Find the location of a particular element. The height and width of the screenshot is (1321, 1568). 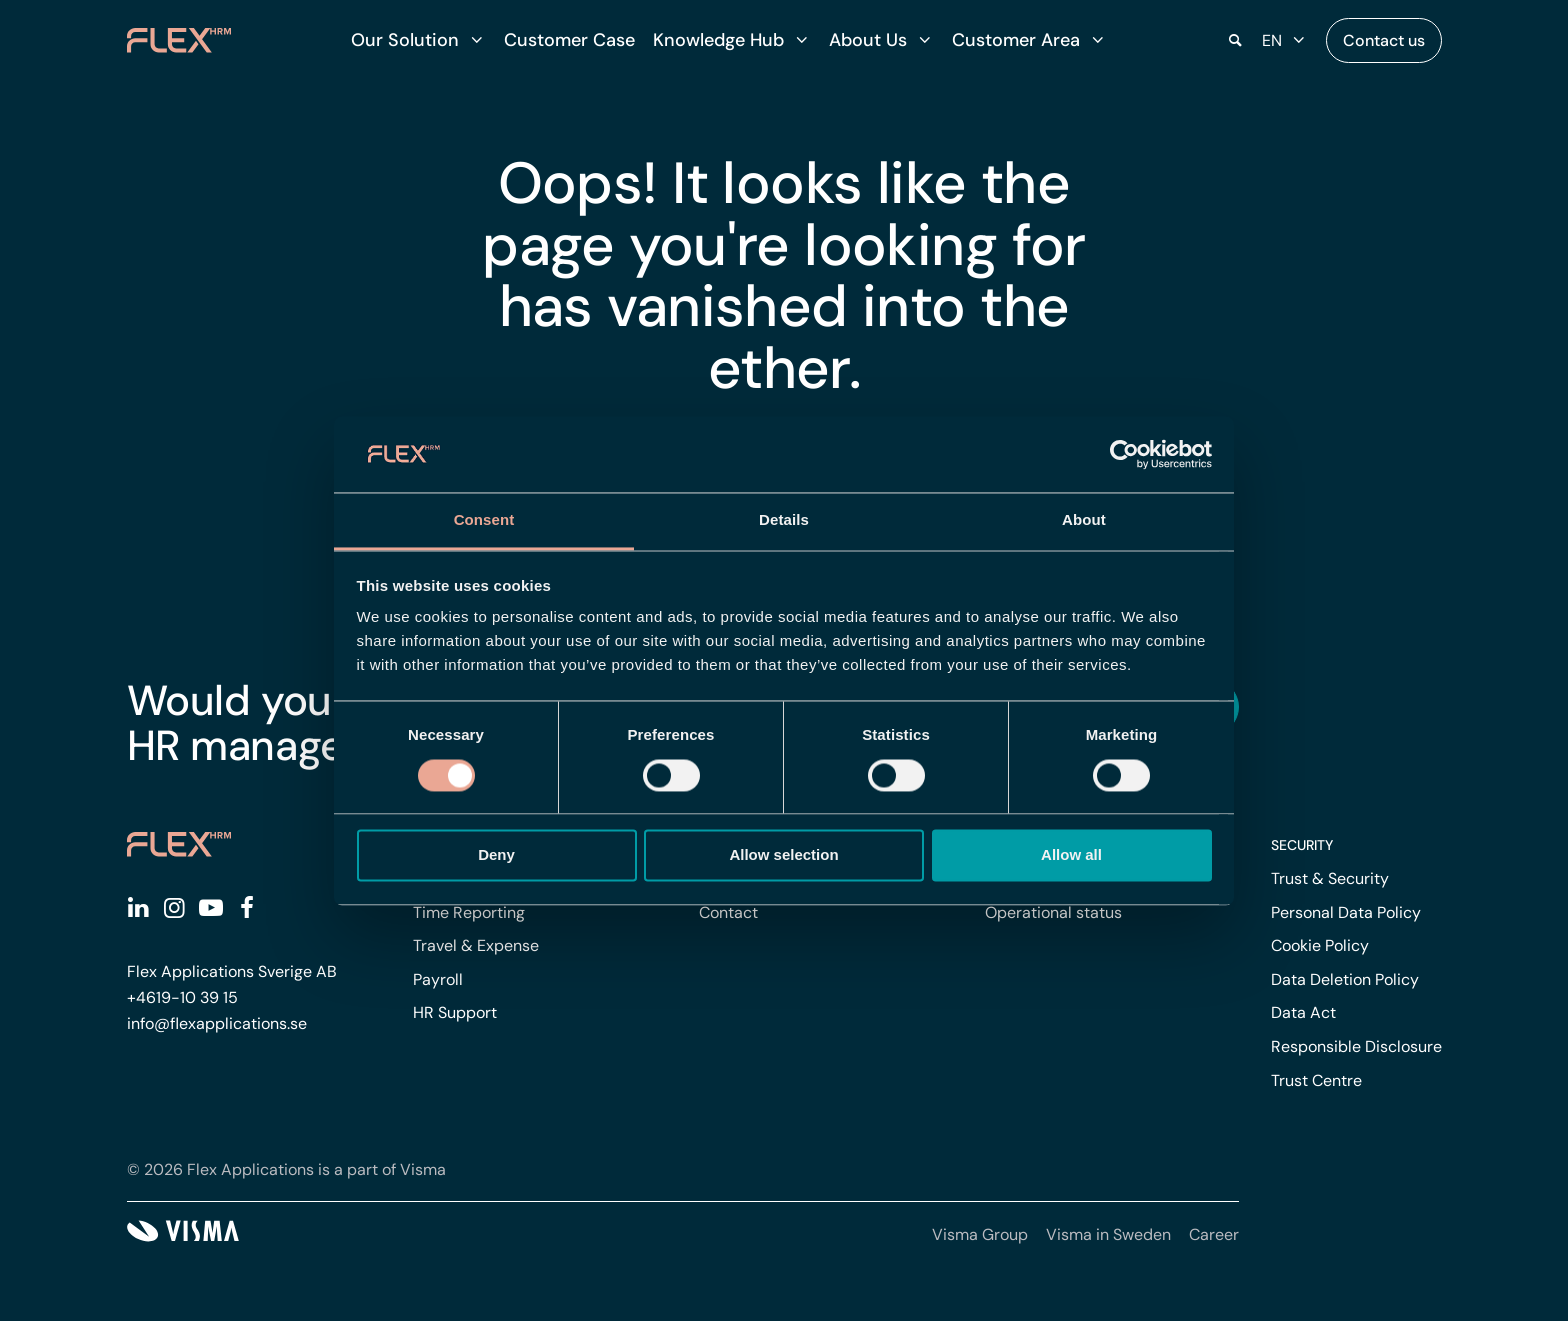

HR Support is located at coordinates (455, 1012).